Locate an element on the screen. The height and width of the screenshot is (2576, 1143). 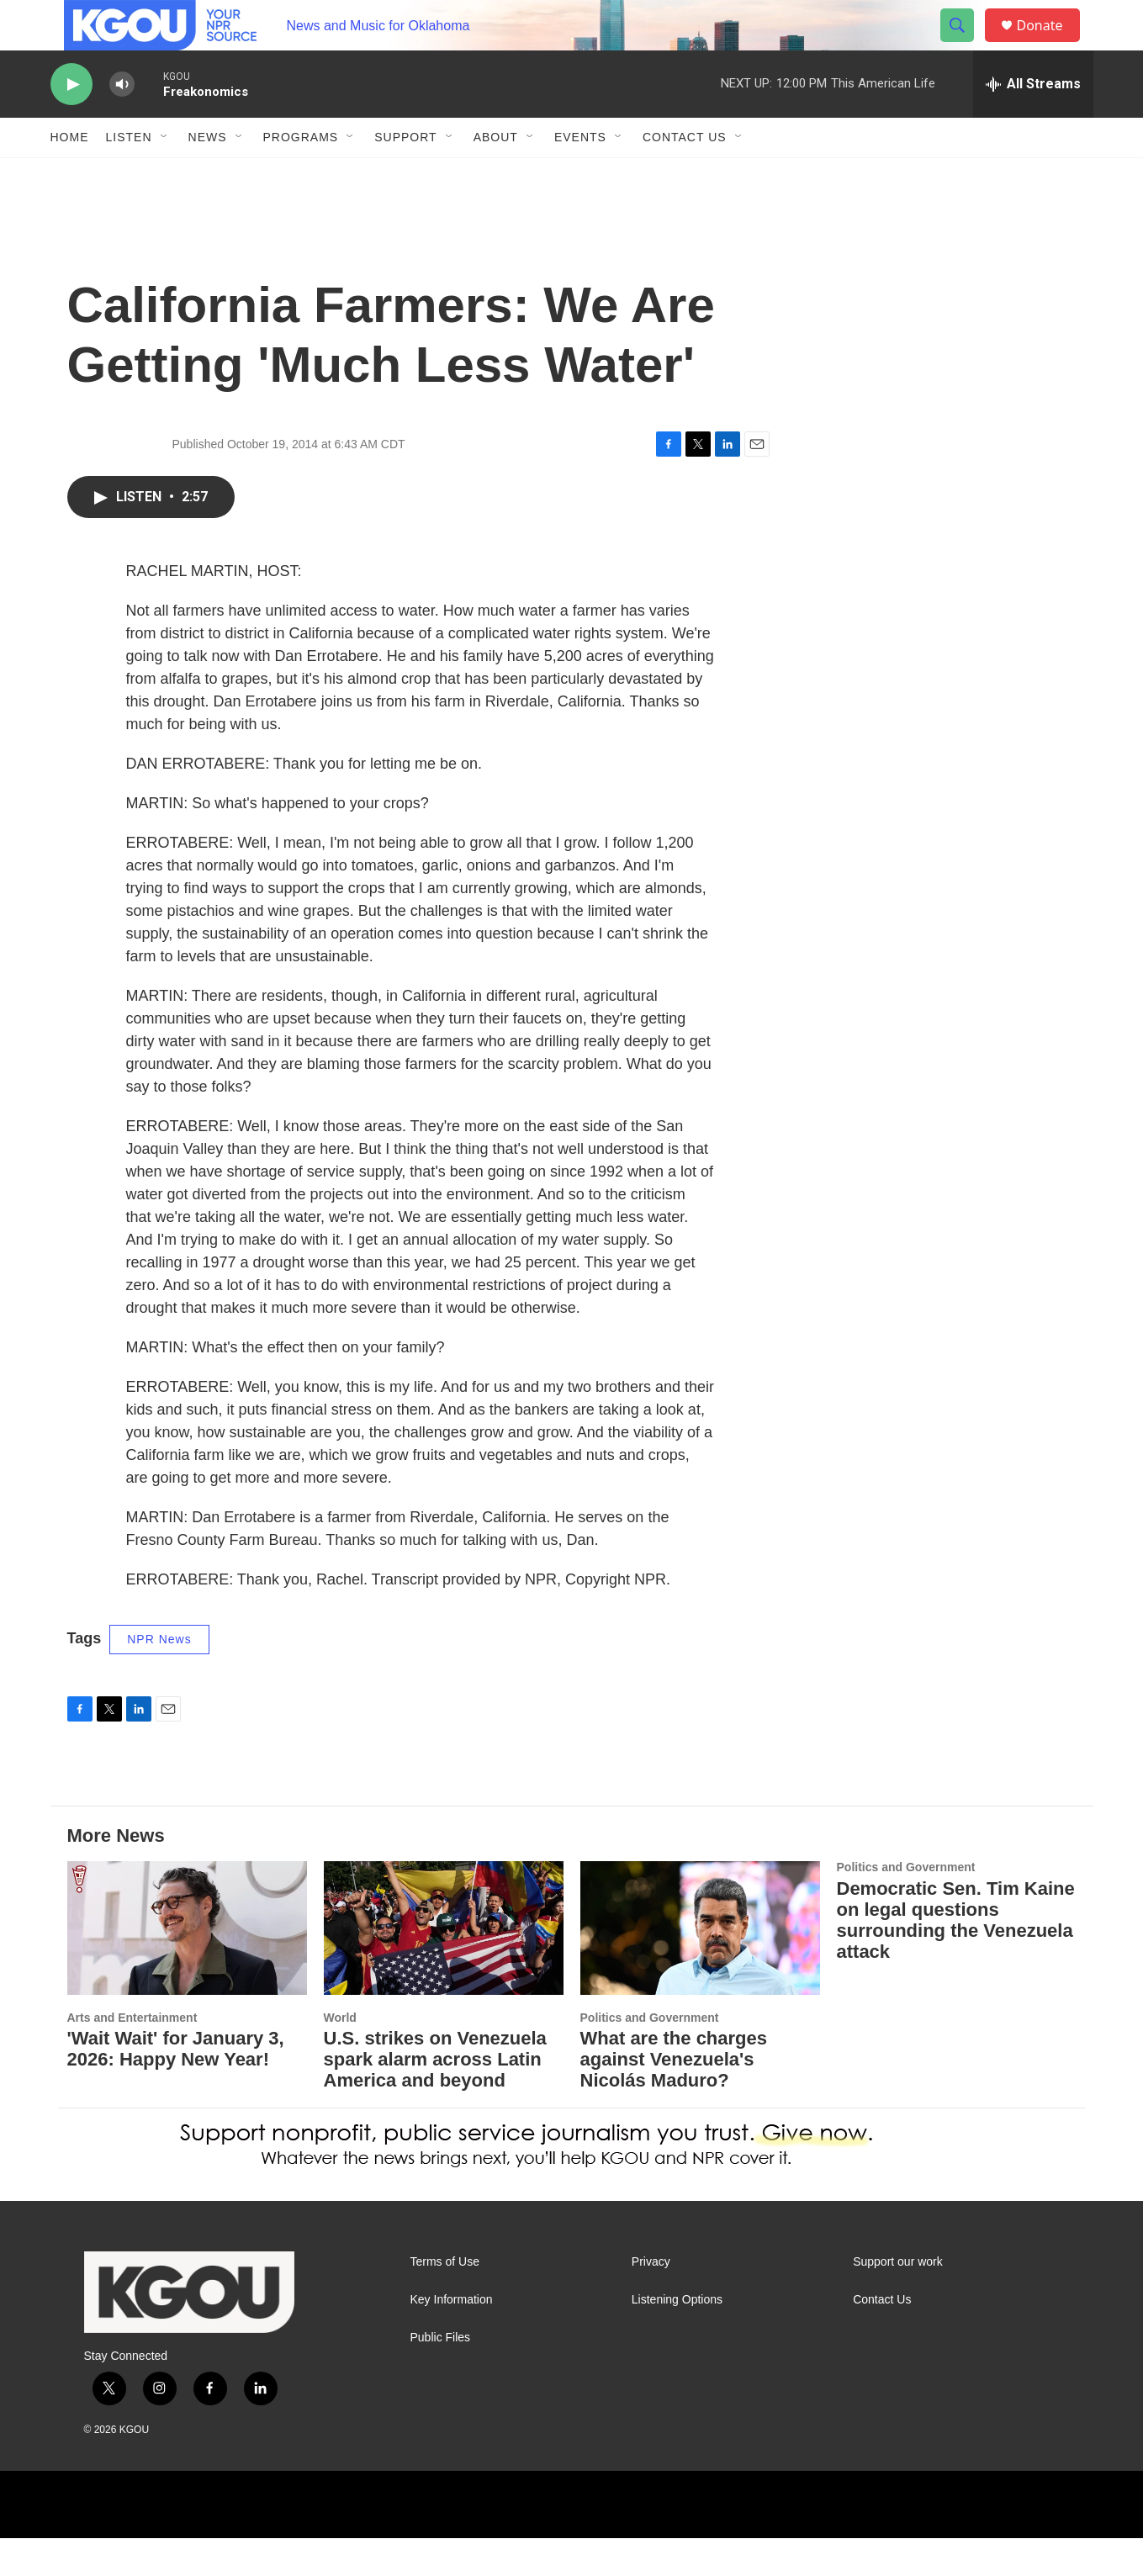
Arts and Entertainment is located at coordinates (132, 2055).